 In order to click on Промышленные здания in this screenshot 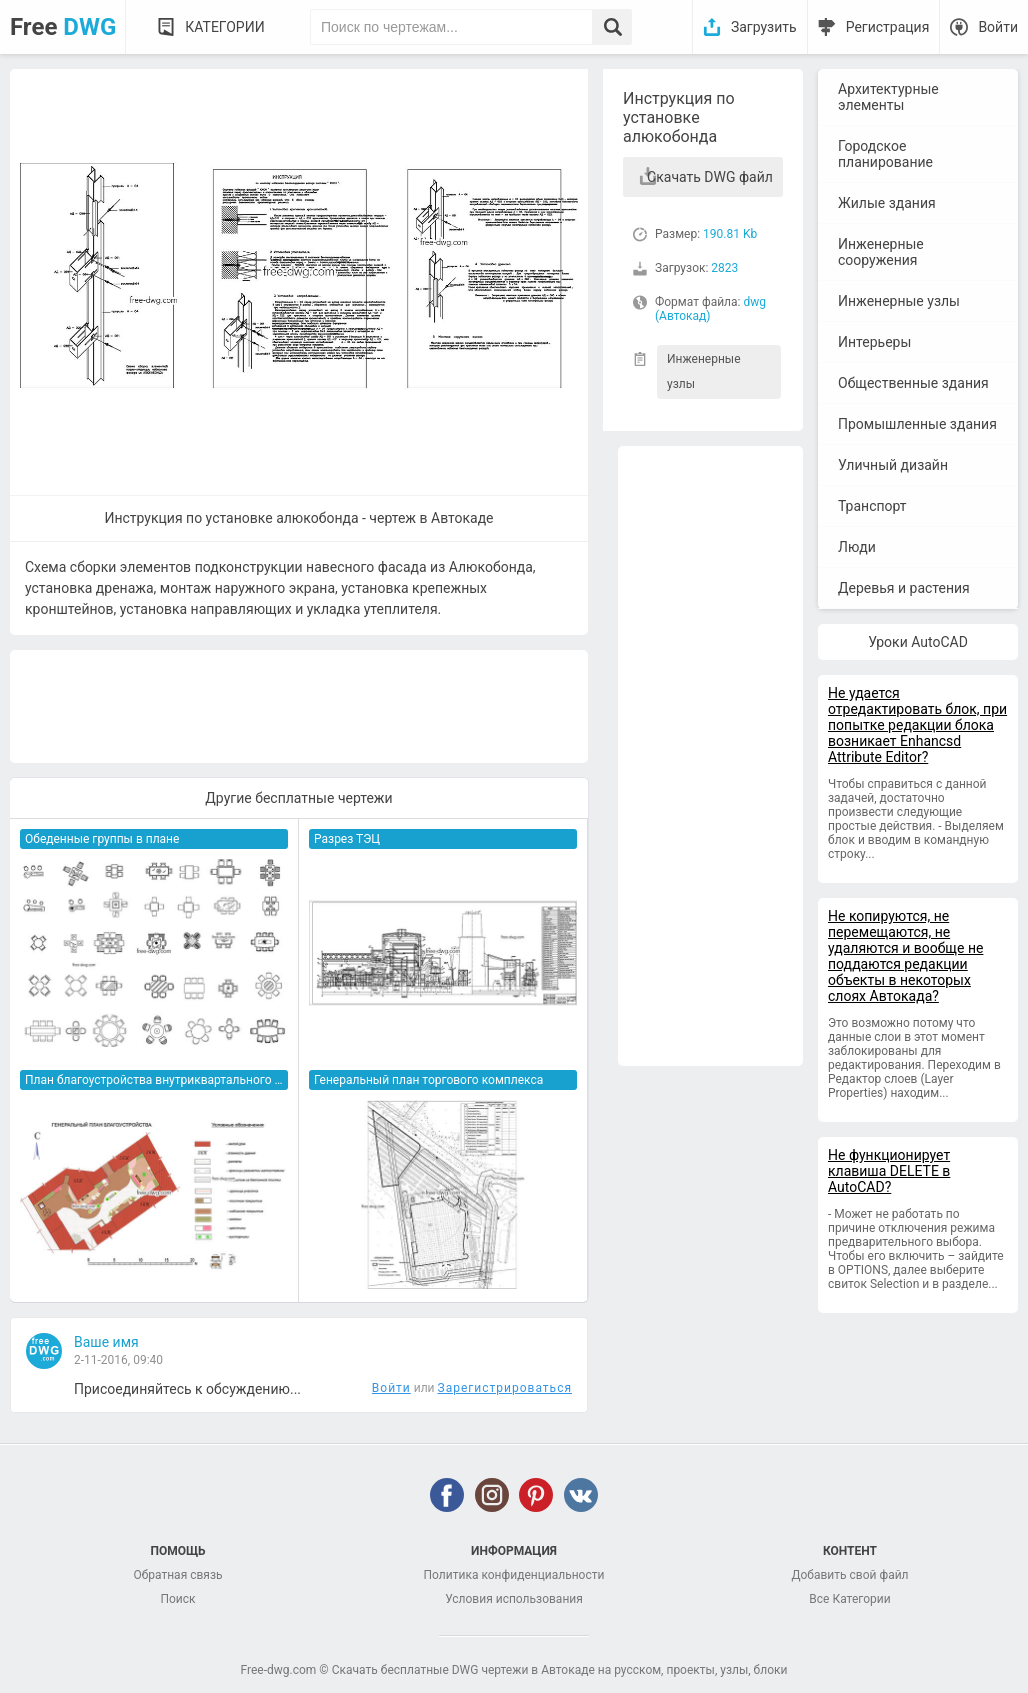, I will do `click(917, 424)`.